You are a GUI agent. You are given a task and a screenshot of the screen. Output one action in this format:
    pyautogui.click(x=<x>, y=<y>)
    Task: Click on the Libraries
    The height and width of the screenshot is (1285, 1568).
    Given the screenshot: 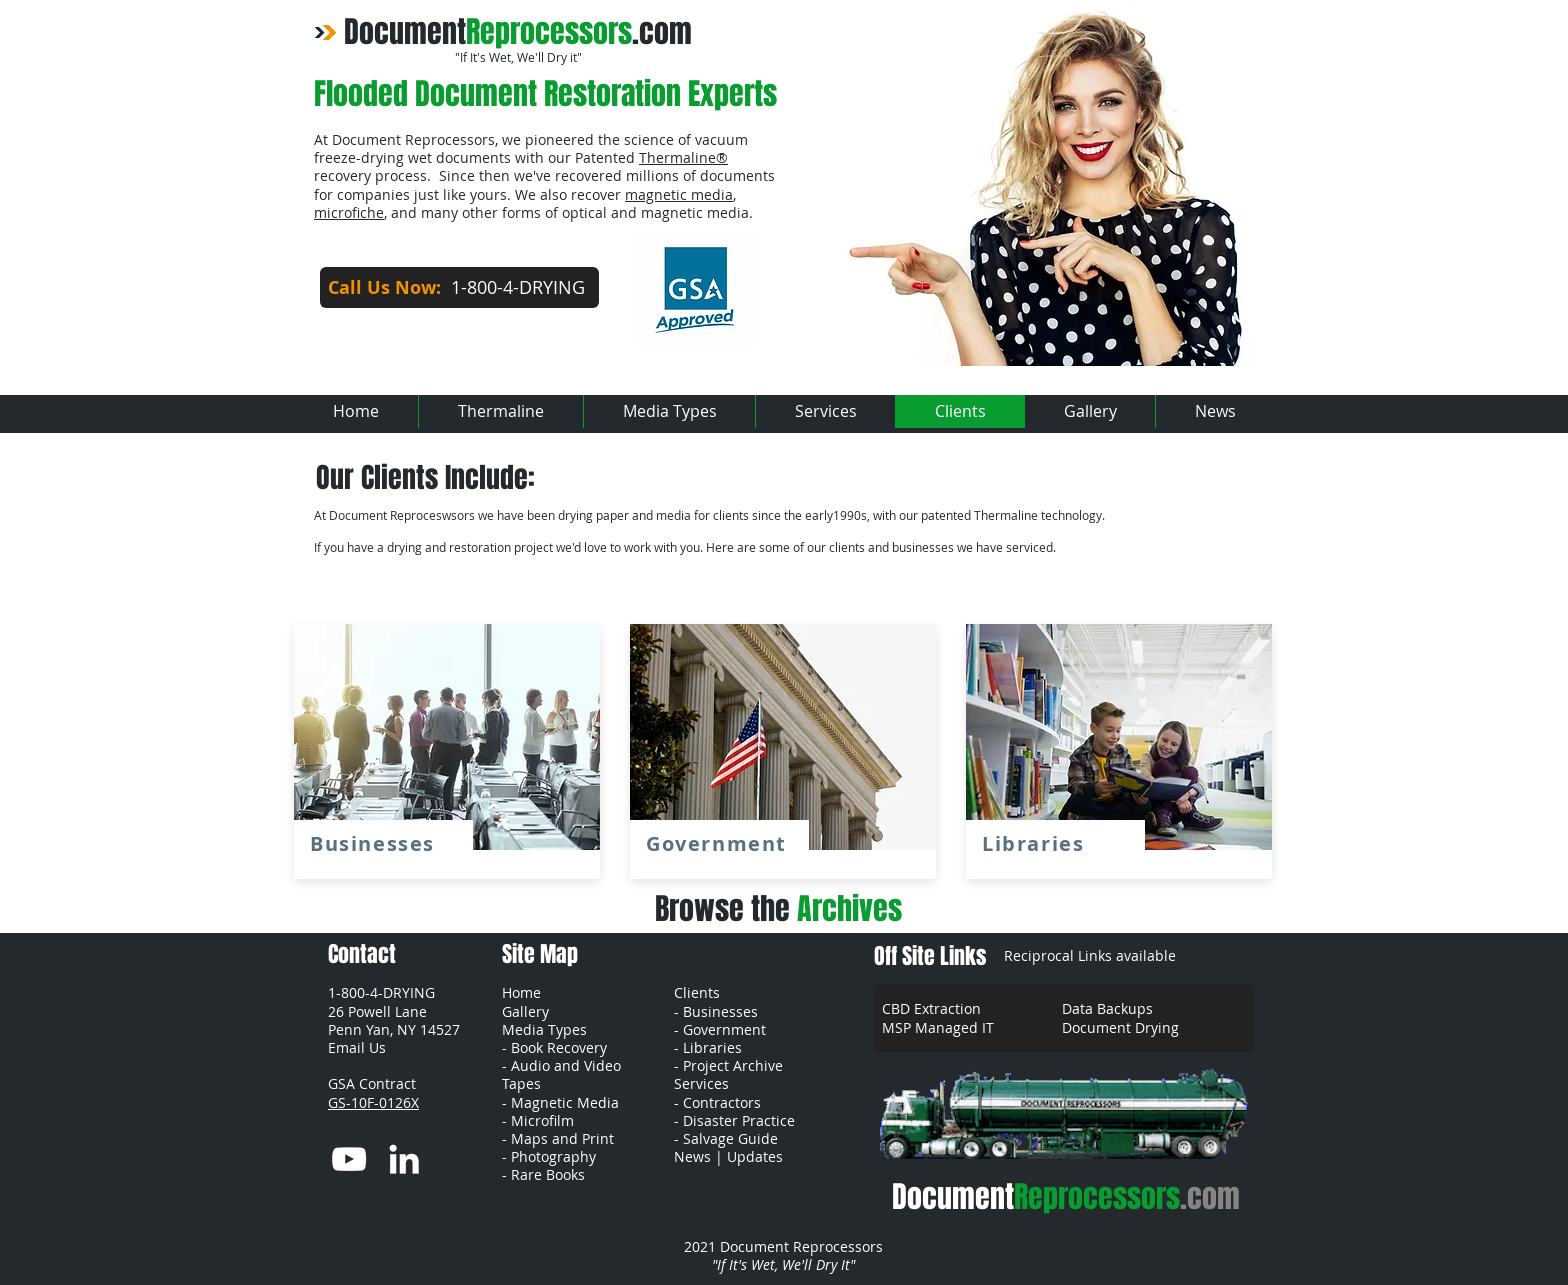 What is the action you would take?
    pyautogui.click(x=712, y=1047)
    